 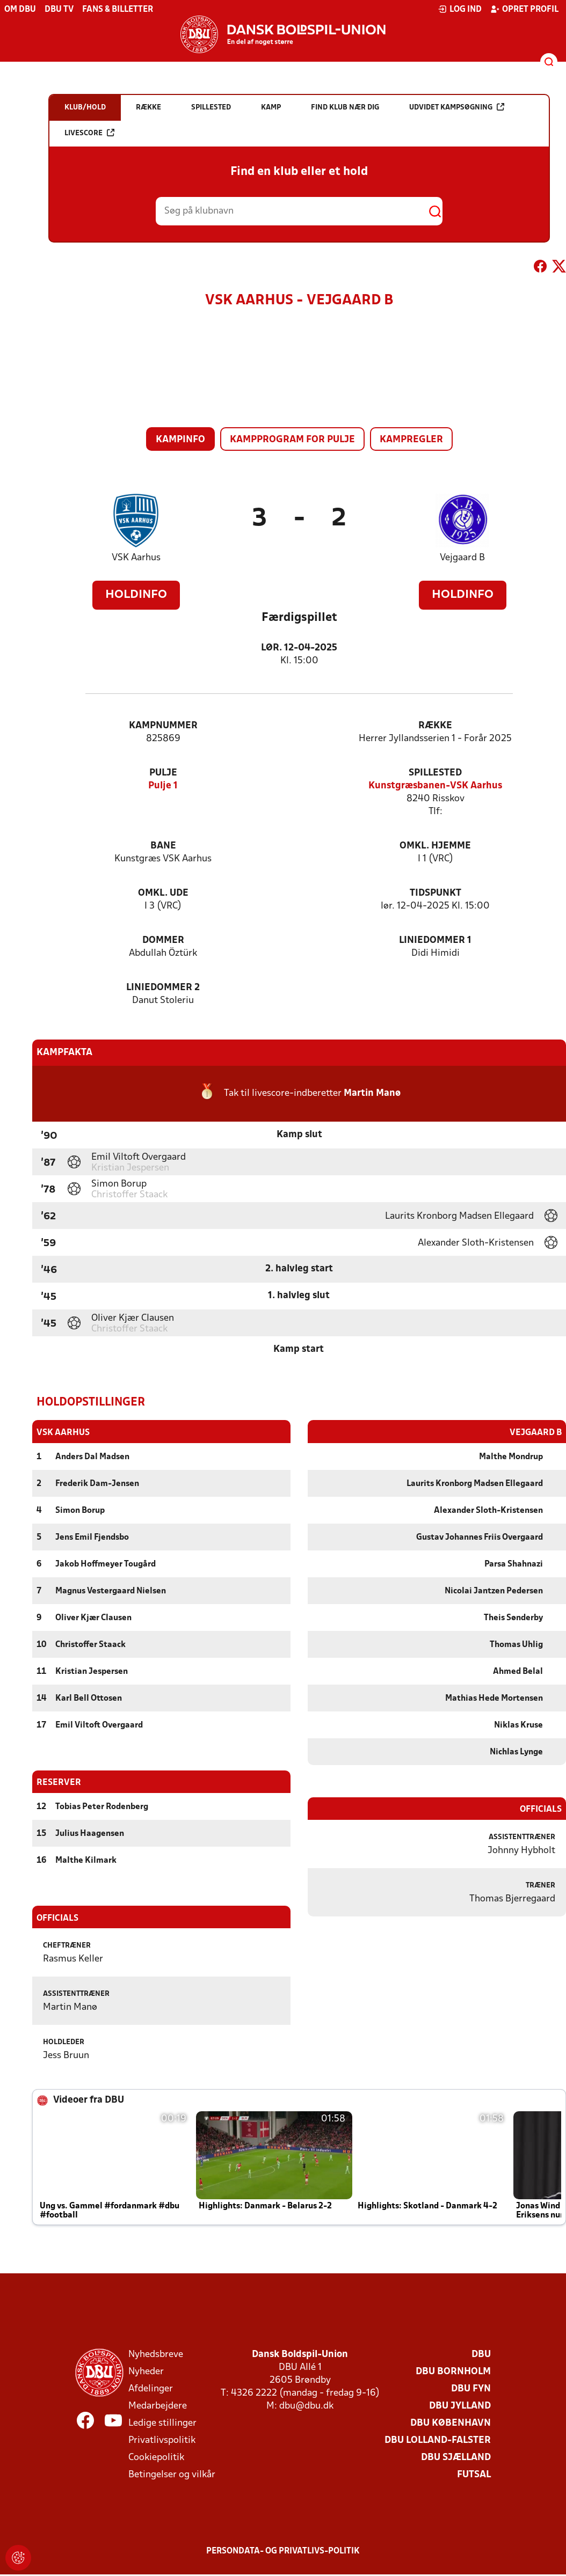 What do you see at coordinates (435, 773) in the screenshot?
I see `Spillested` at bounding box center [435, 773].